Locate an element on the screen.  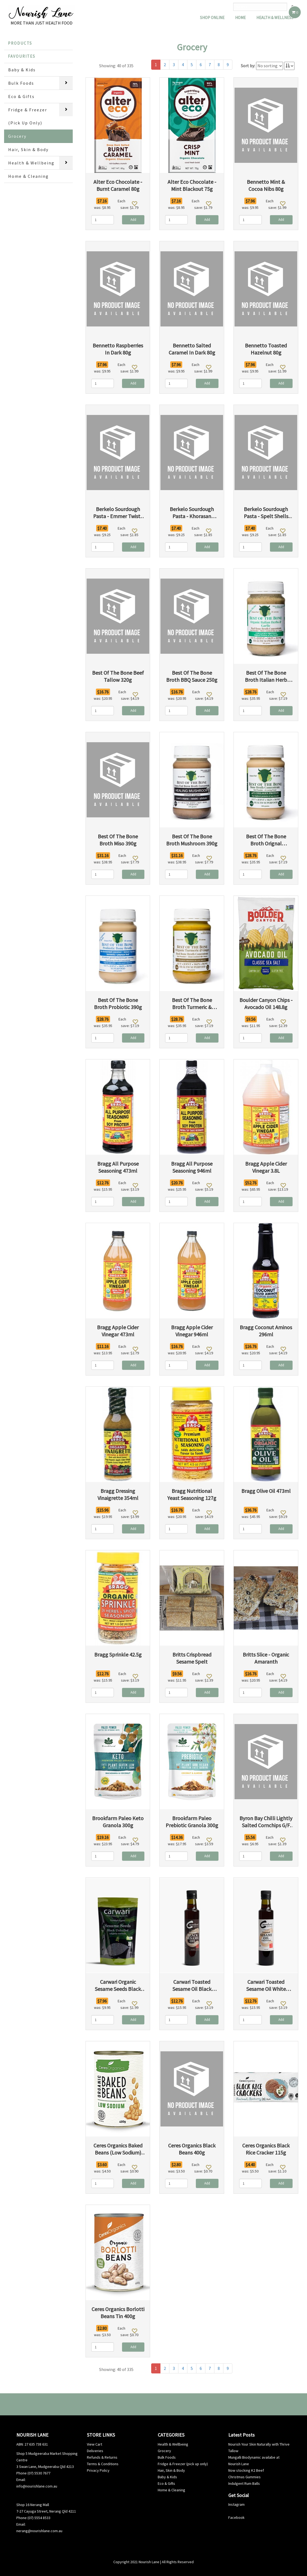
Indulgent Rum Balls is located at coordinates (244, 2483).